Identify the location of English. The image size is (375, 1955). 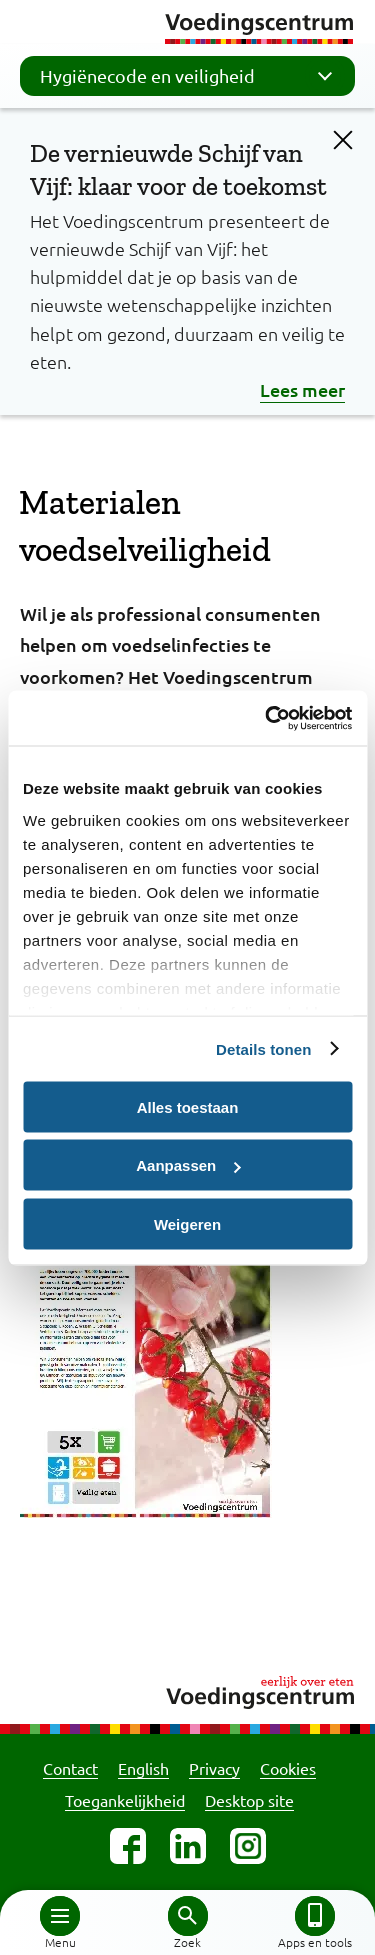
(143, 1768).